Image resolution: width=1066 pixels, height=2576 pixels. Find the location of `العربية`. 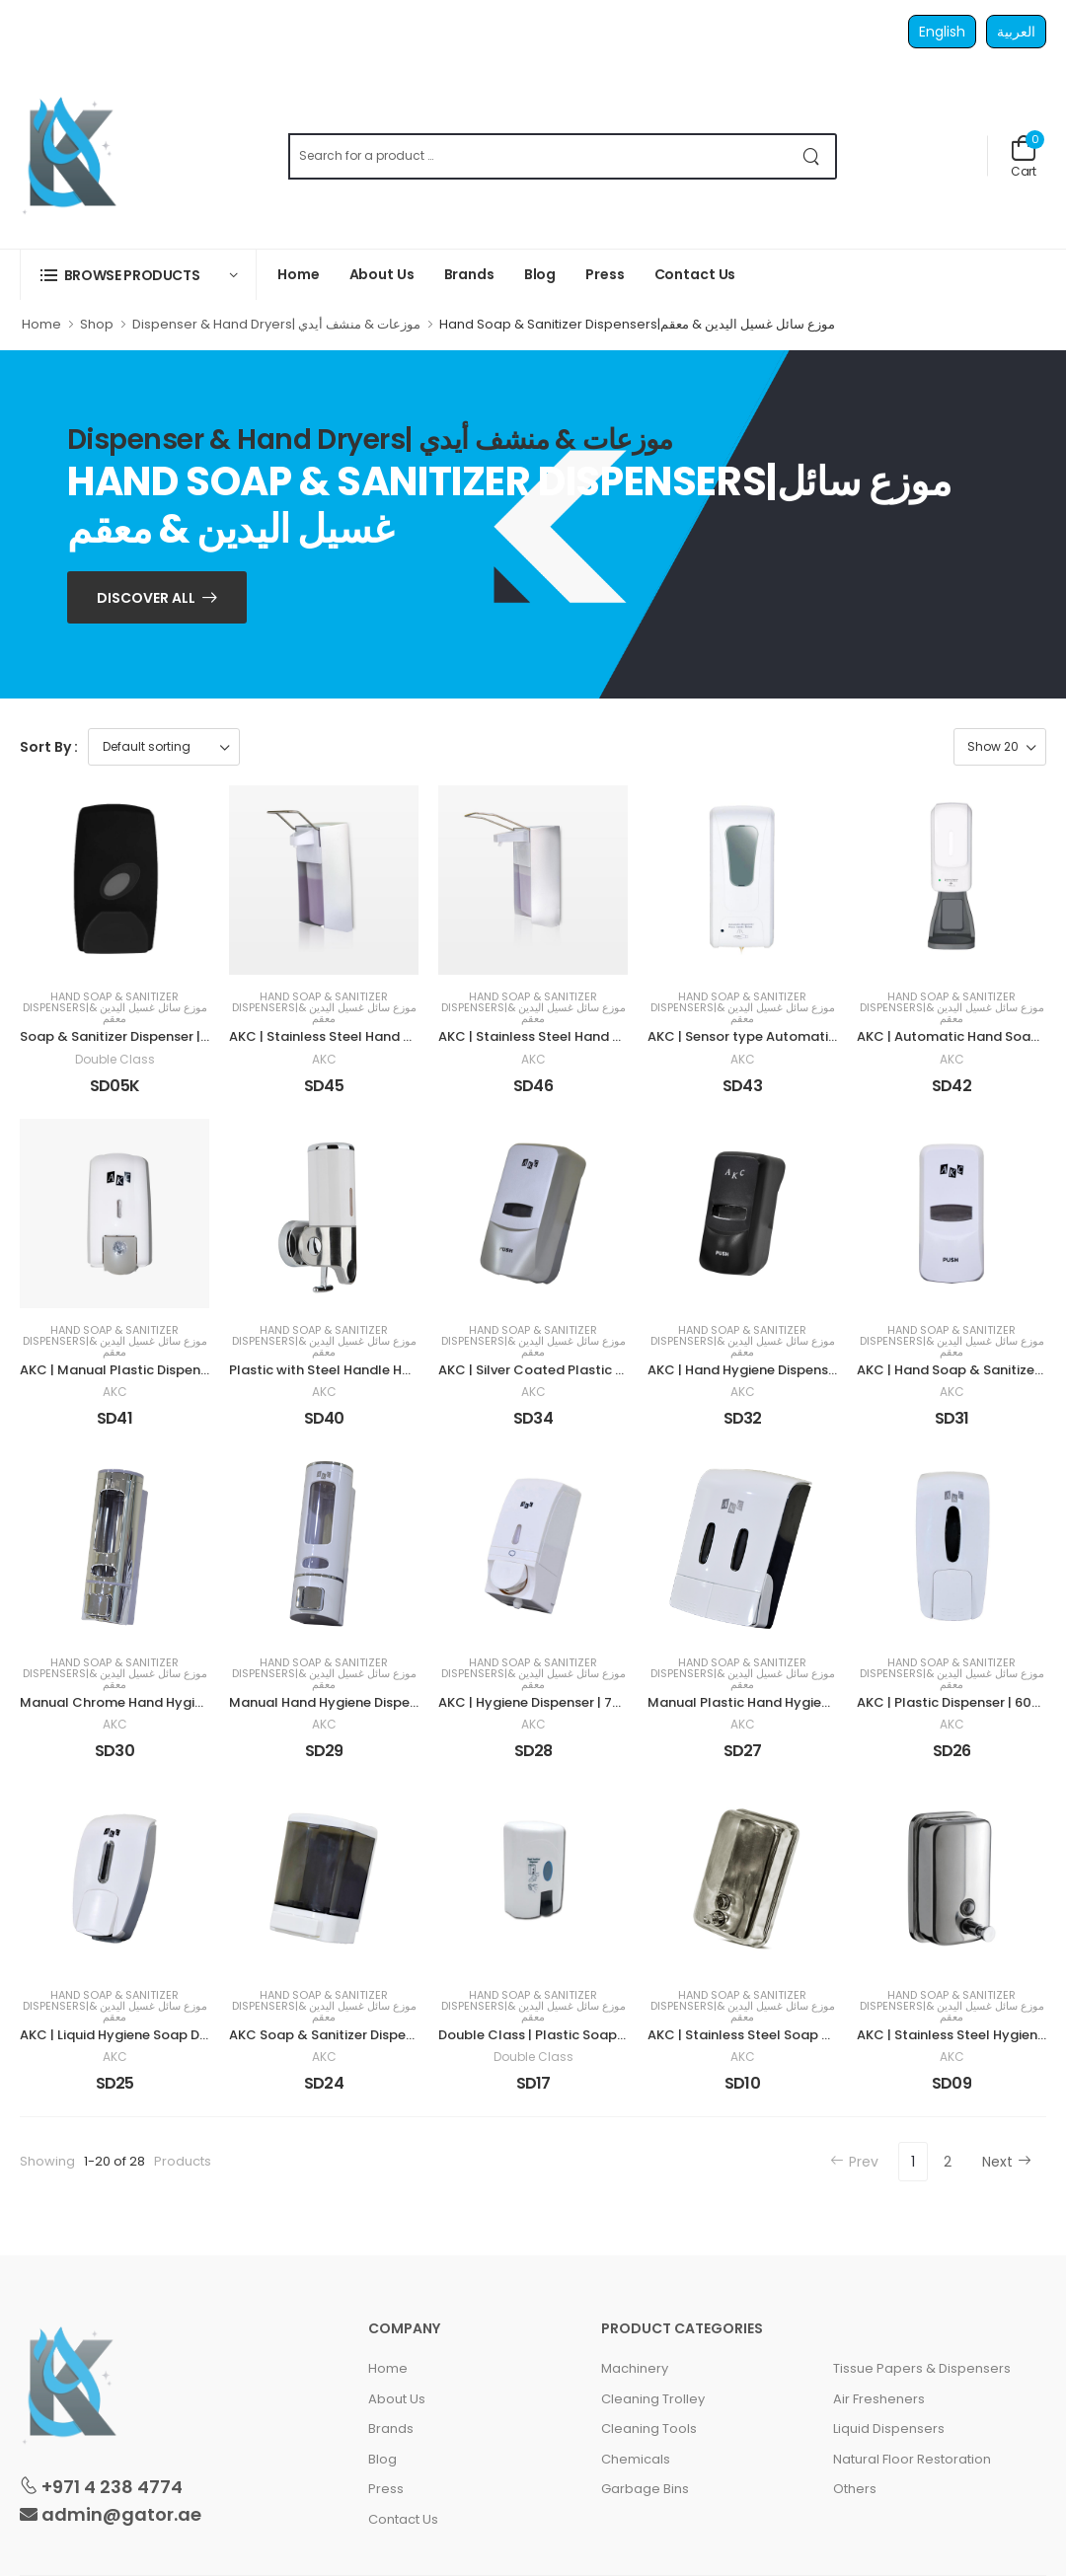

العربية is located at coordinates (1016, 31).